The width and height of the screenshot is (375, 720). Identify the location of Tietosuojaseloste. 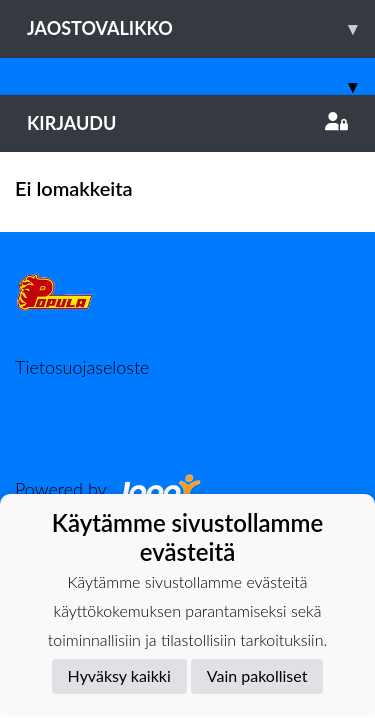
(82, 367).